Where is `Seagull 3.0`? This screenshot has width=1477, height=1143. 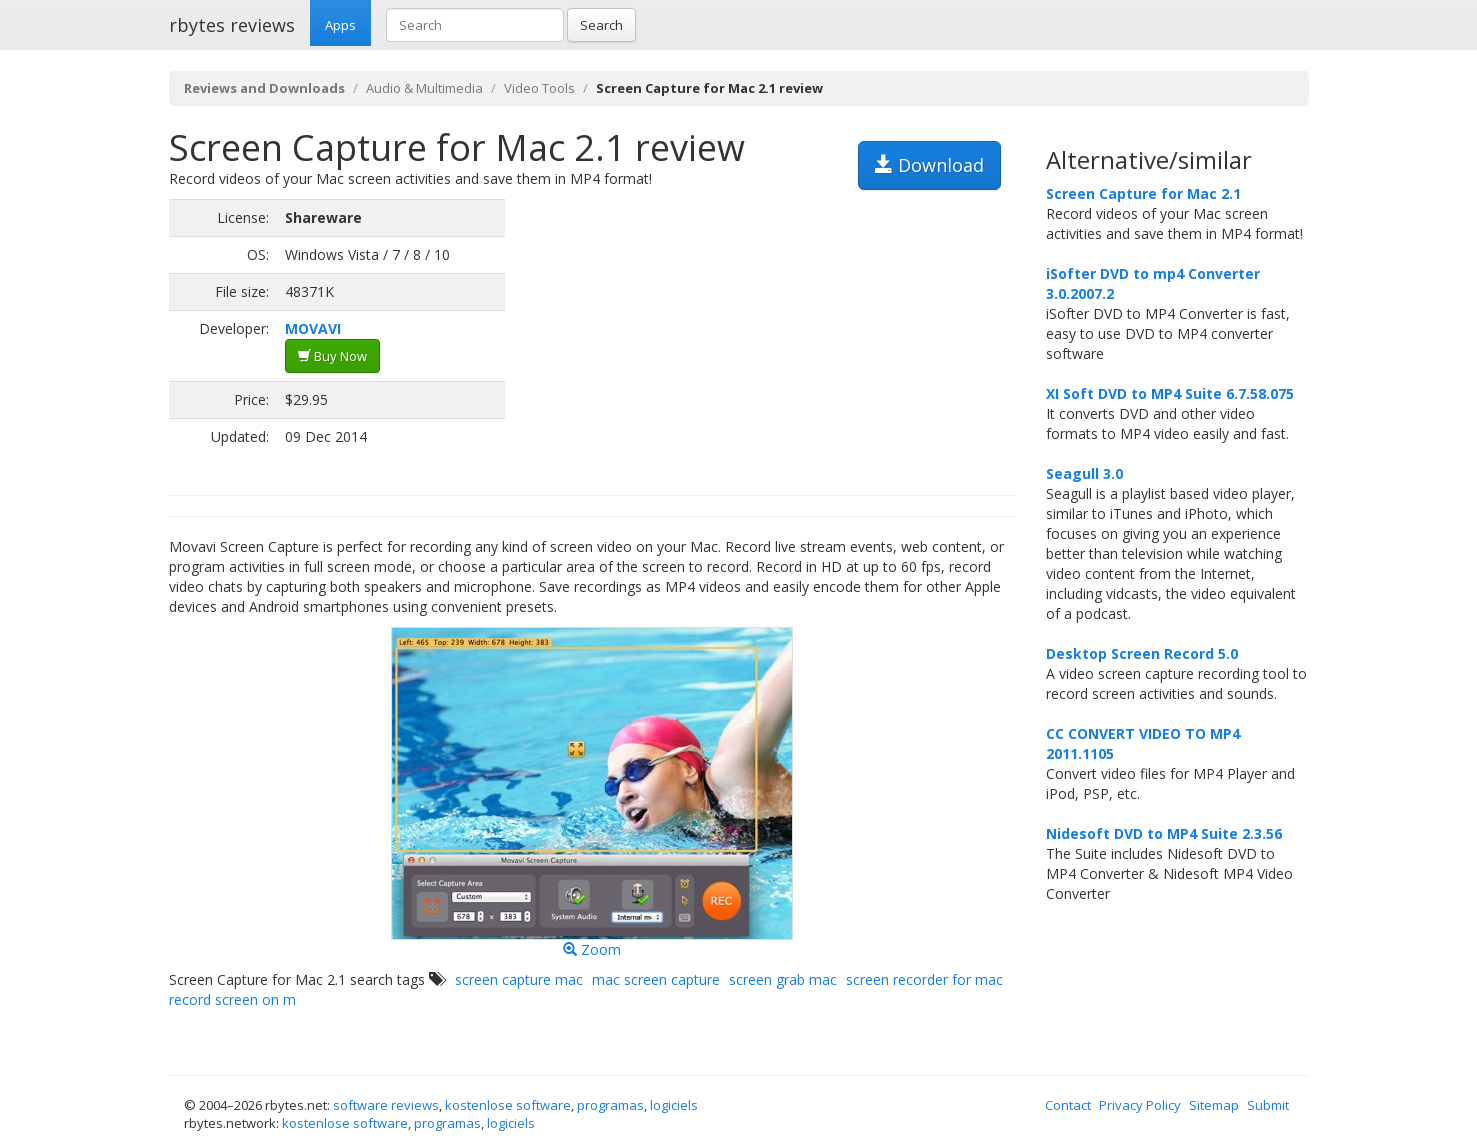
Seagull 3.0 is located at coordinates (1084, 473).